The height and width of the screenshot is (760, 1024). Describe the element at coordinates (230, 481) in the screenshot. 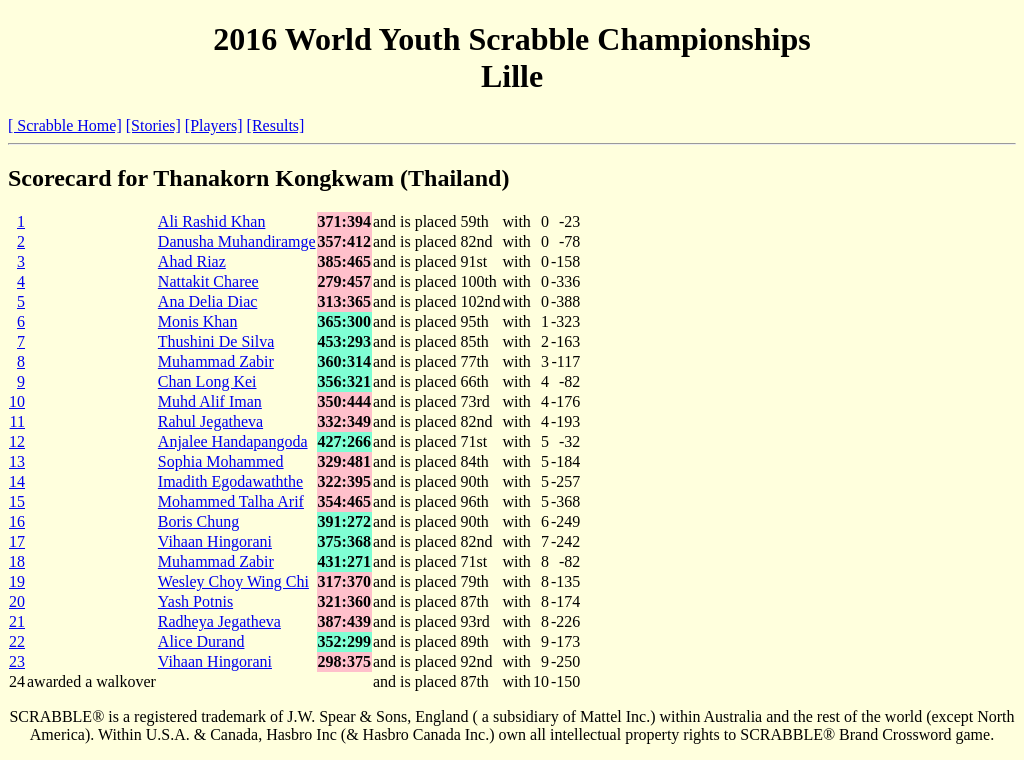

I see `Imadith Egodawaththe` at that location.